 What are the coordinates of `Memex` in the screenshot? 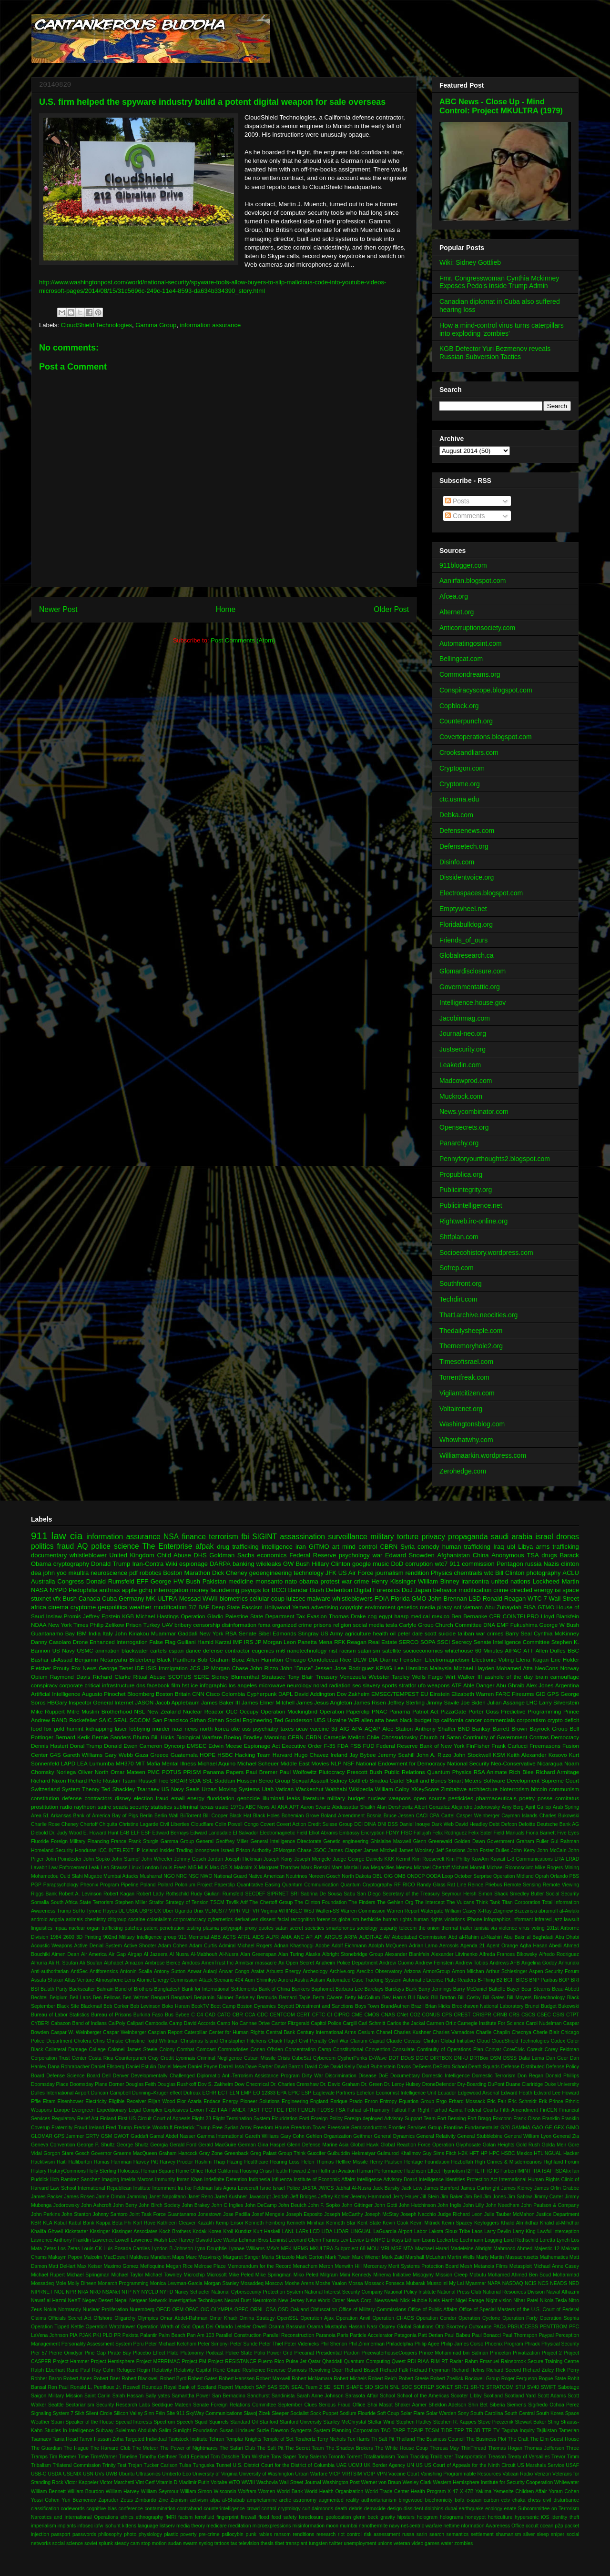 It's located at (404, 1867).